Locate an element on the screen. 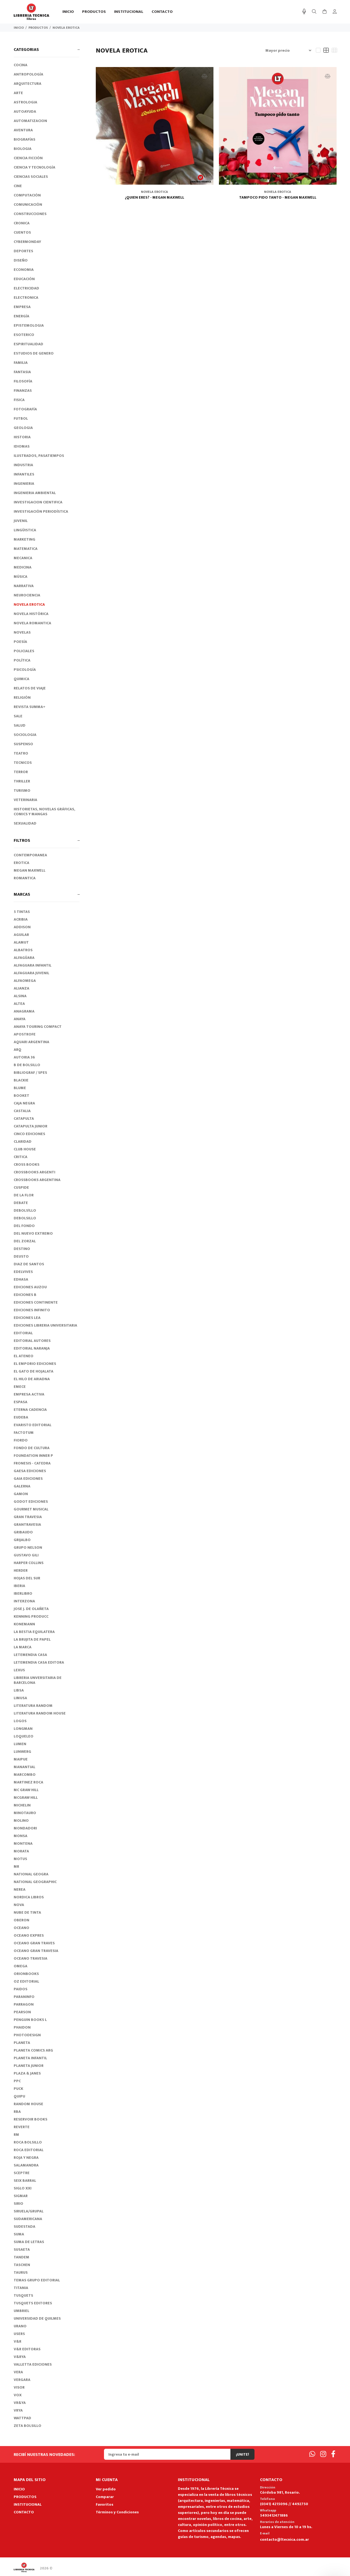 This screenshot has height=2576, width=350. MC GRAW HILL is located at coordinates (26, 1790).